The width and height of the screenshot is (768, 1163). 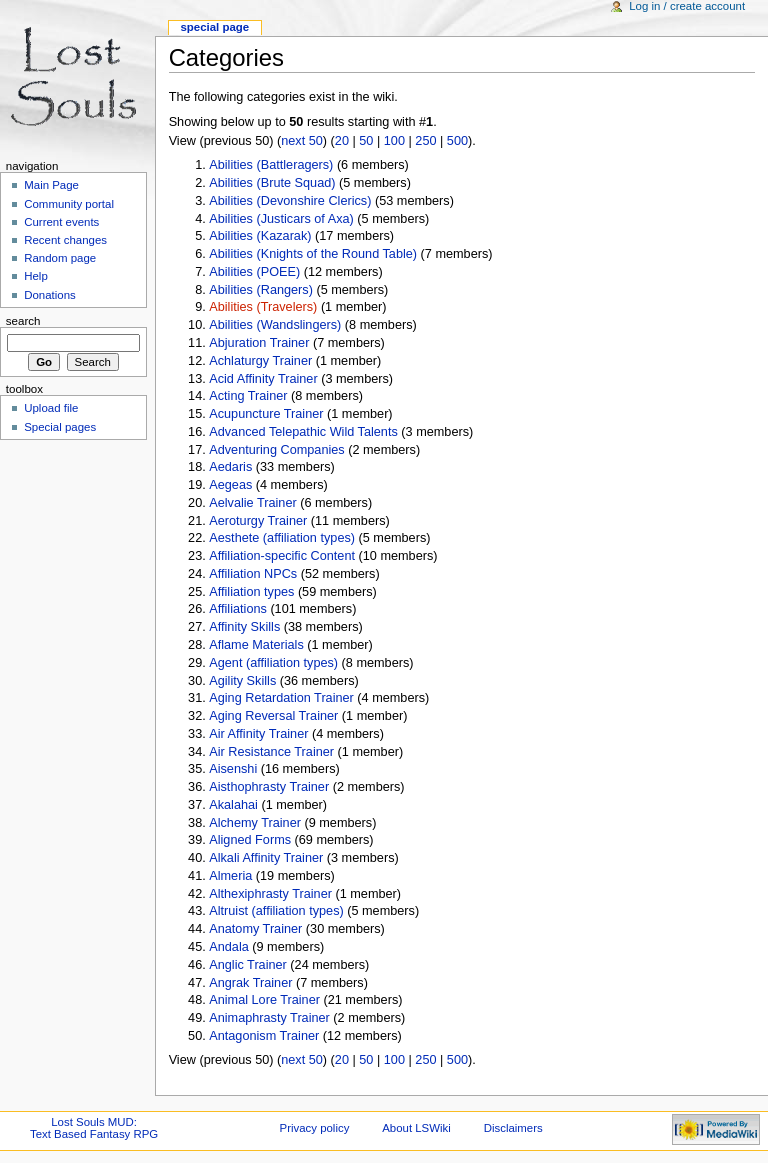 What do you see at coordinates (687, 6) in the screenshot?
I see `Log in / create account` at bounding box center [687, 6].